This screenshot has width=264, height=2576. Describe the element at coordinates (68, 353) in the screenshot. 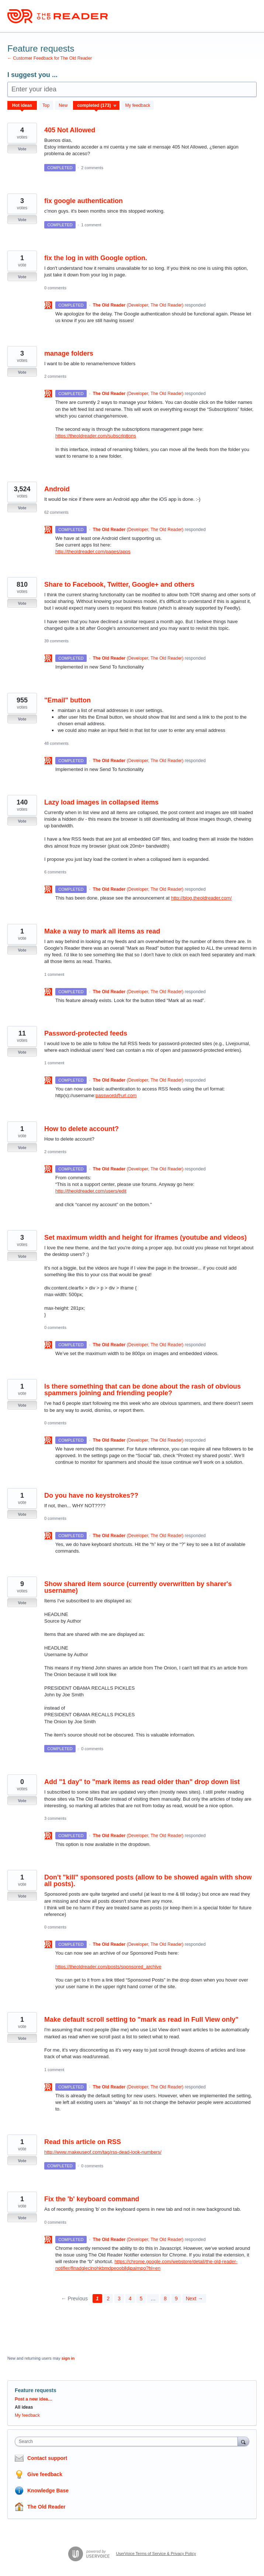

I see `manage folders` at that location.